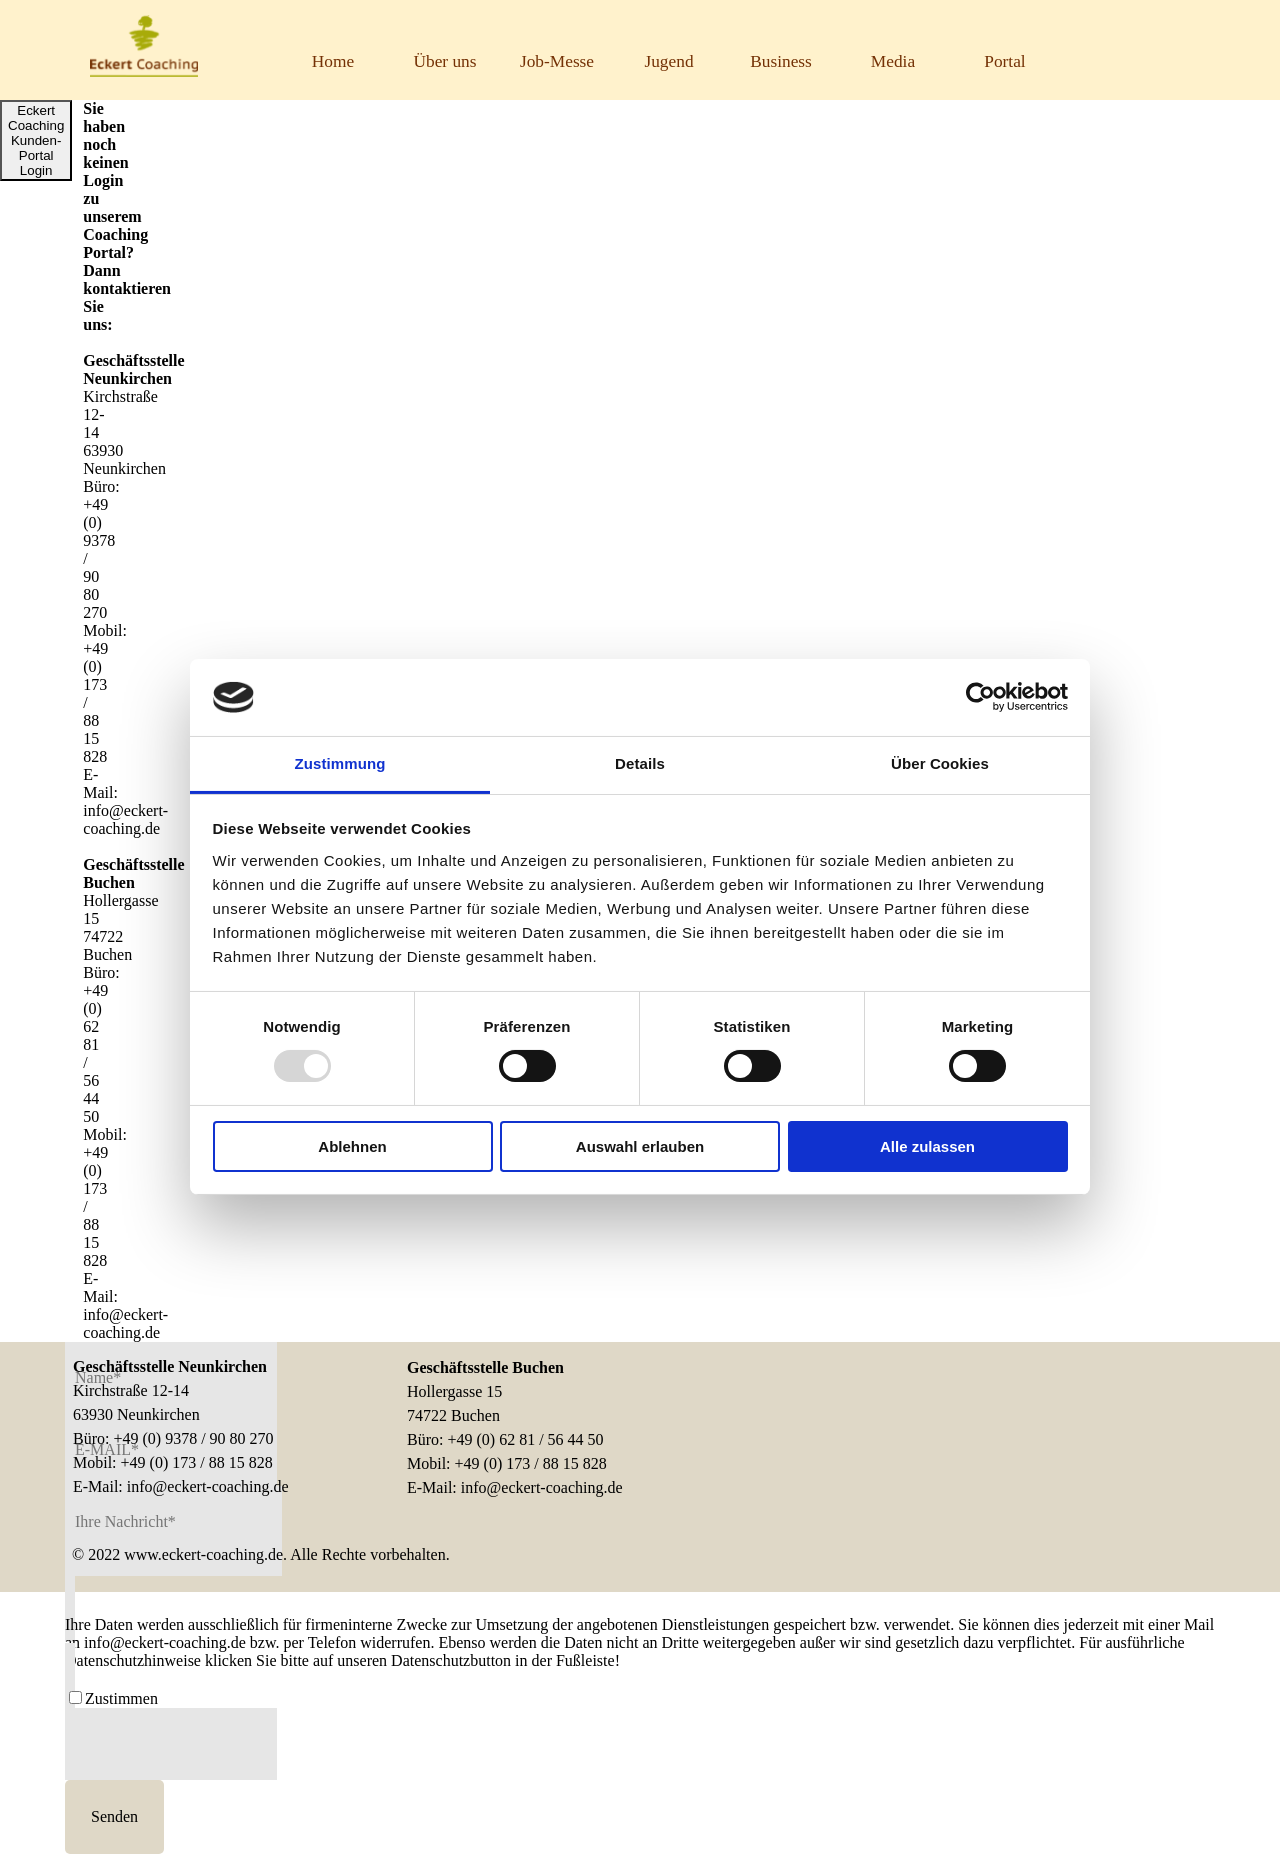 The image size is (1280, 1854). Describe the element at coordinates (1004, 61) in the screenshot. I see `Portal` at that location.